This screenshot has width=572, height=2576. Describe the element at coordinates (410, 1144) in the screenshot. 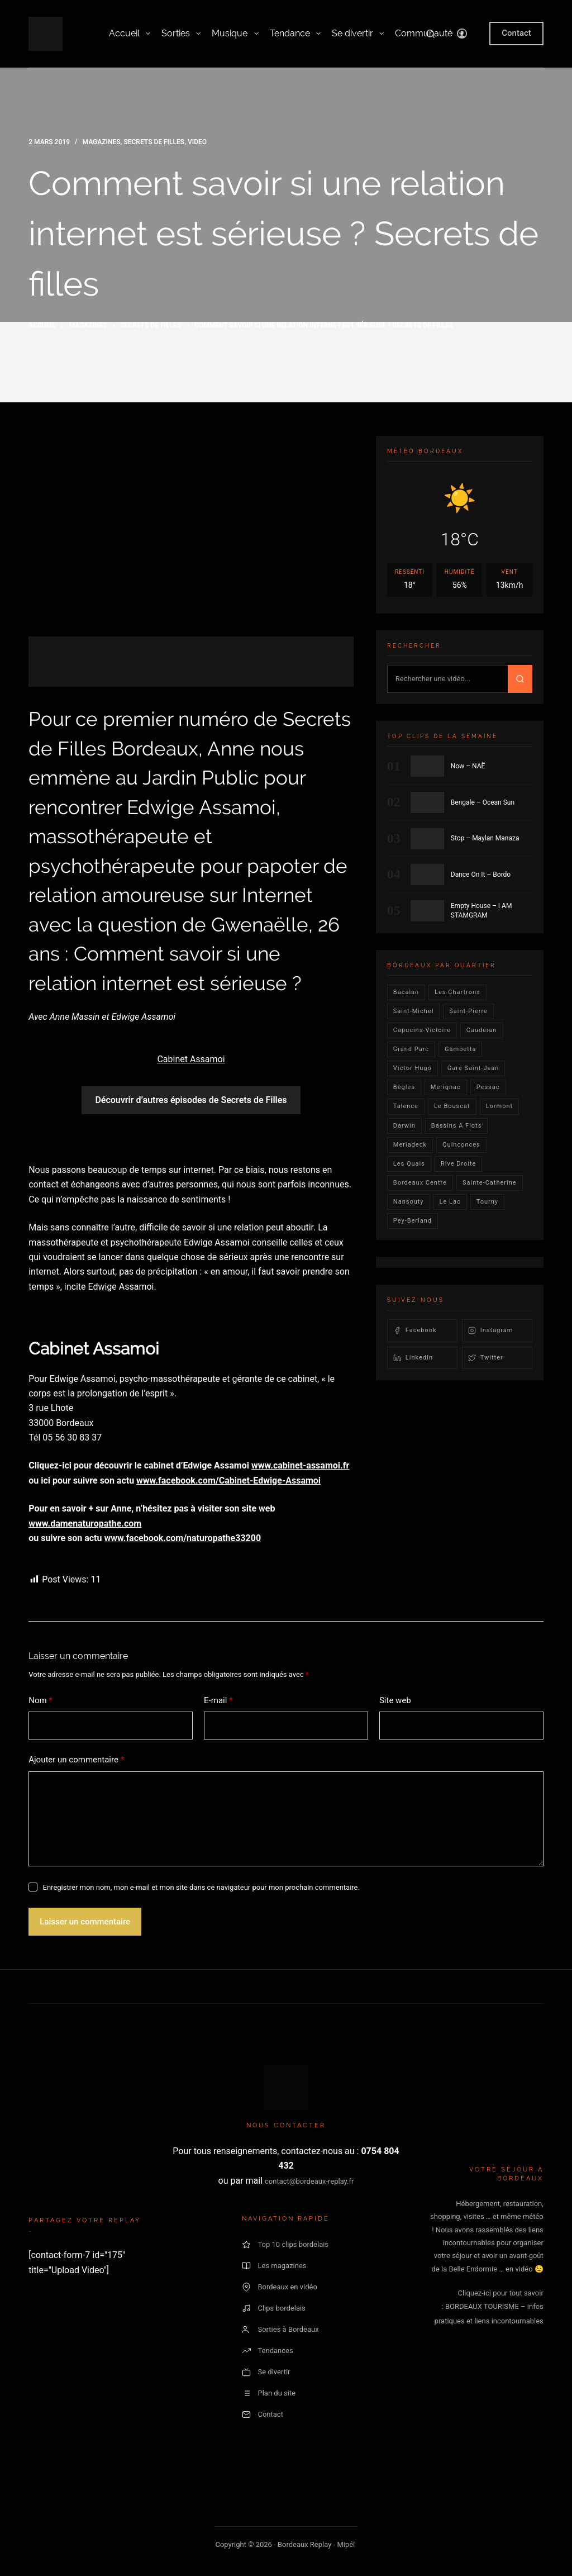

I see `Meriadeck` at that location.